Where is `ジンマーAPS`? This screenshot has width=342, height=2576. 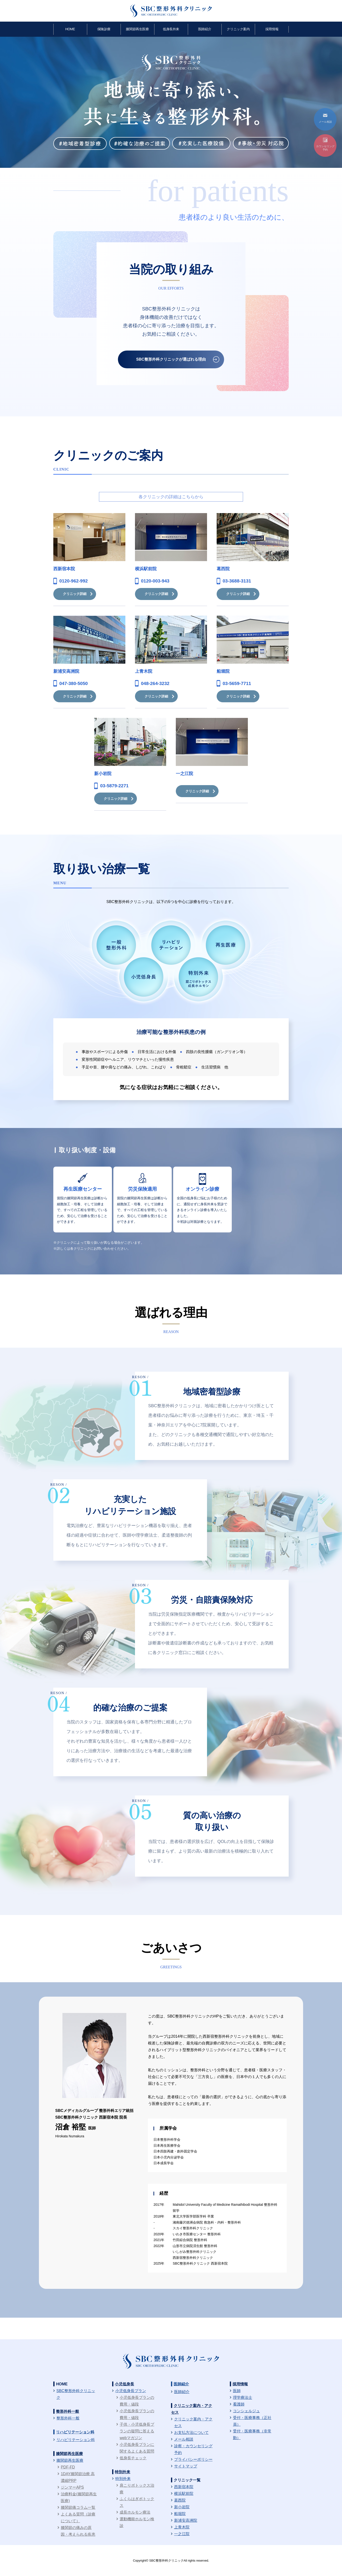 ジンマーAPS is located at coordinates (72, 2487).